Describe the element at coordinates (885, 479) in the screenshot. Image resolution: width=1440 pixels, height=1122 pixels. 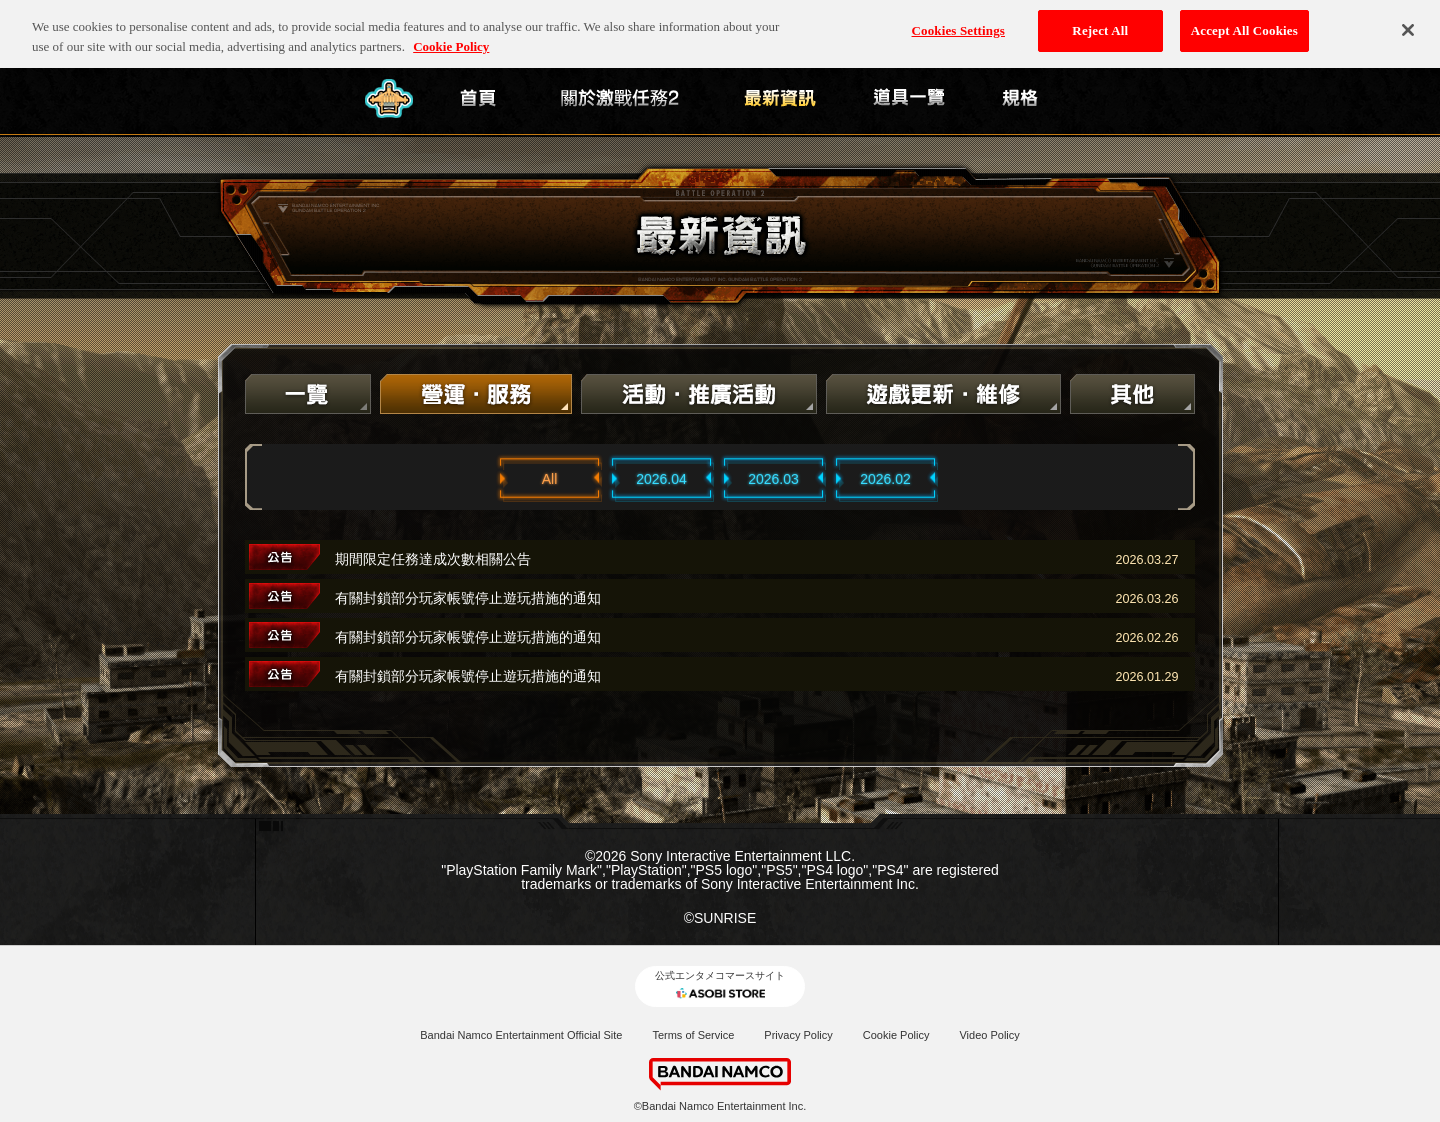
I see `2026.02` at that location.